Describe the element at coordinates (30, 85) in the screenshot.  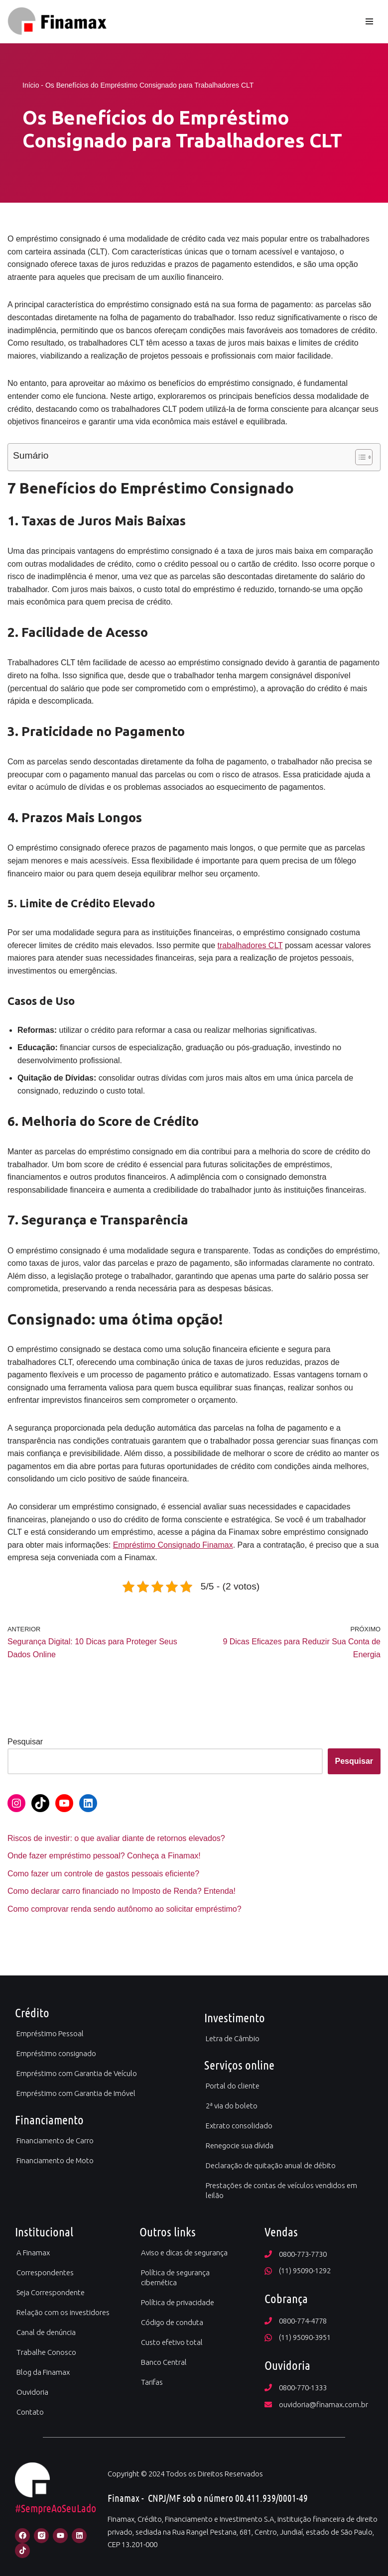
I see `Início` at that location.